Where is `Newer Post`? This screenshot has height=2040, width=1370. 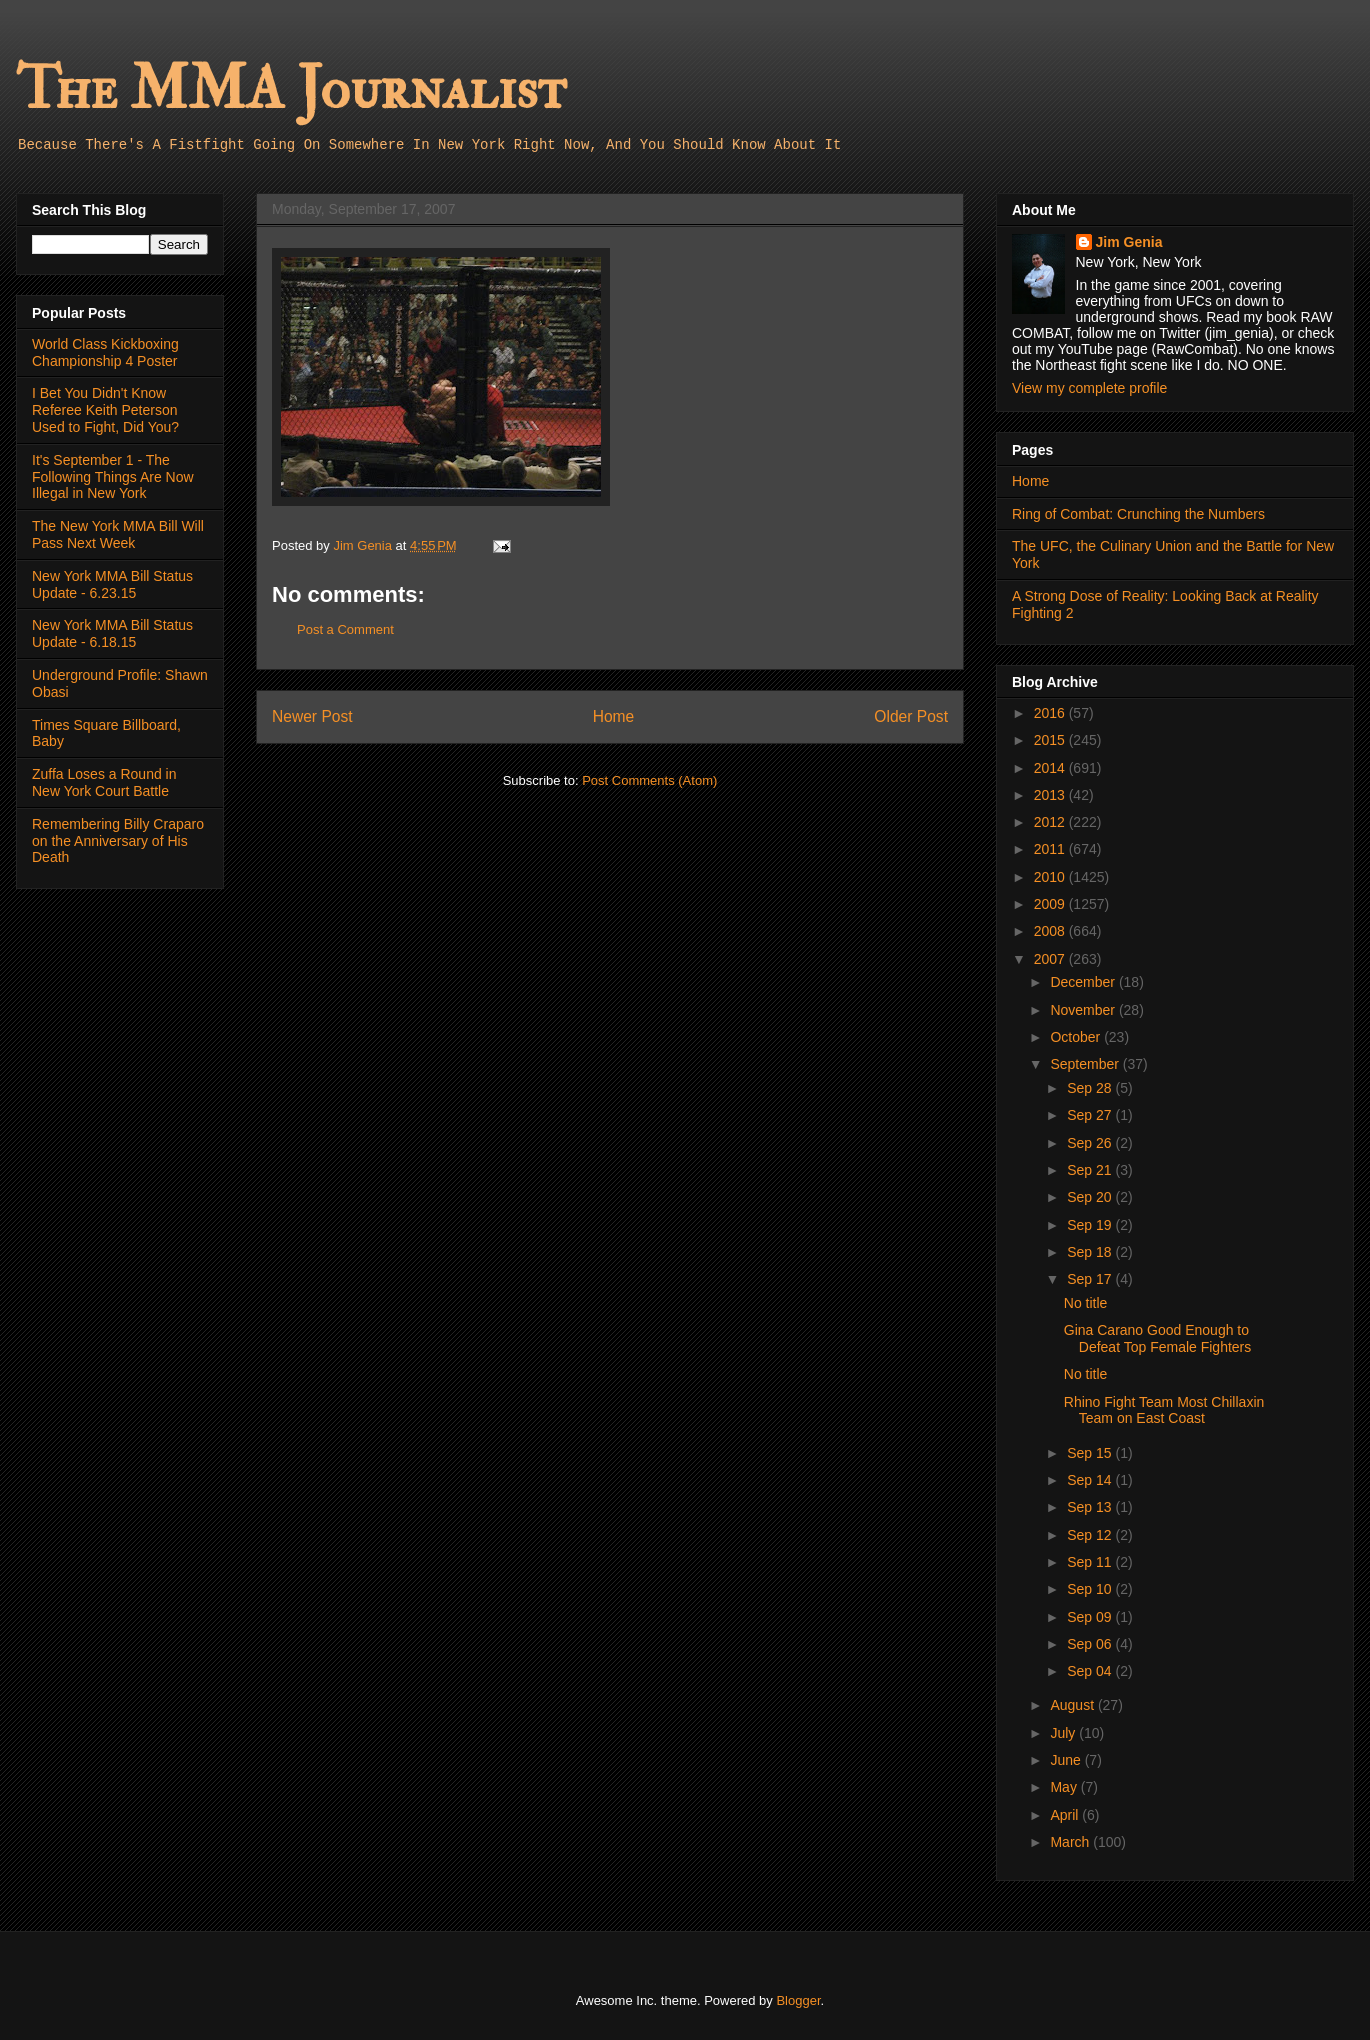 Newer Post is located at coordinates (312, 716).